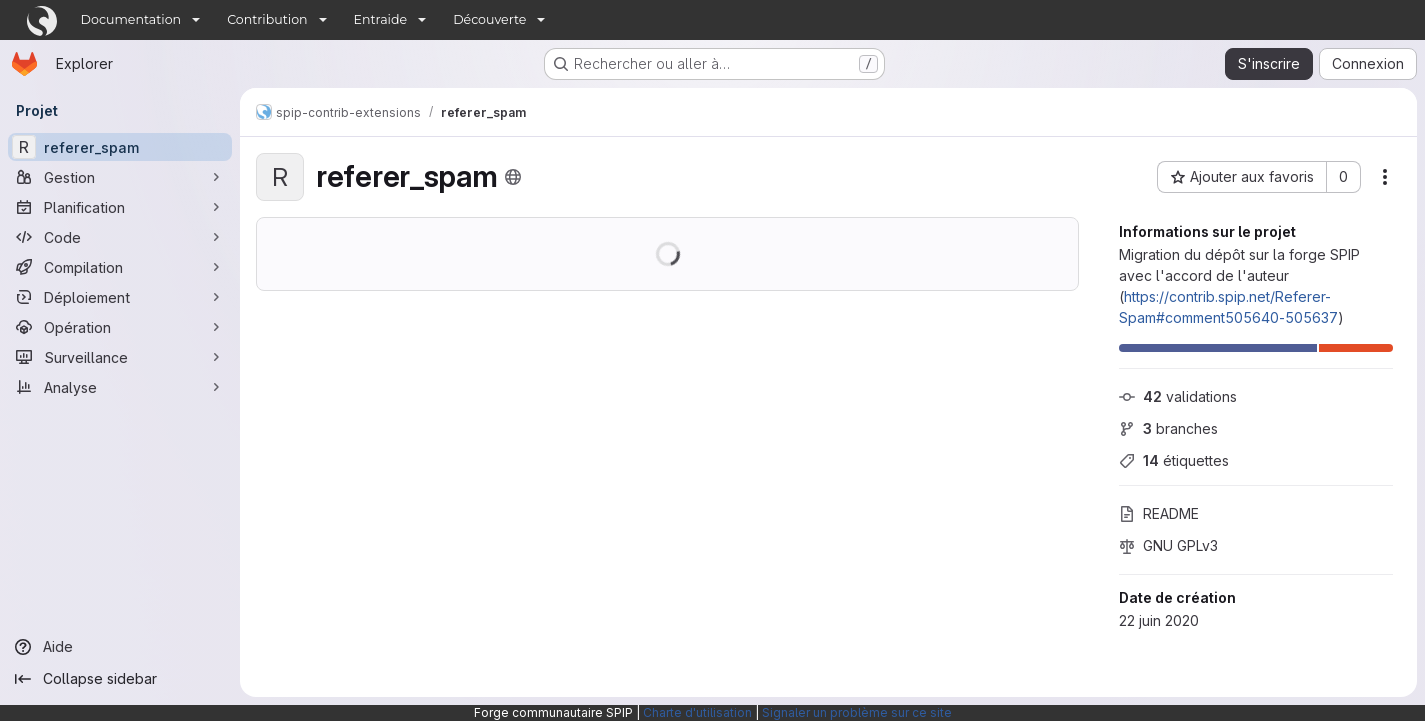  I want to click on Signaler un problème sur ce site, so click(857, 712).